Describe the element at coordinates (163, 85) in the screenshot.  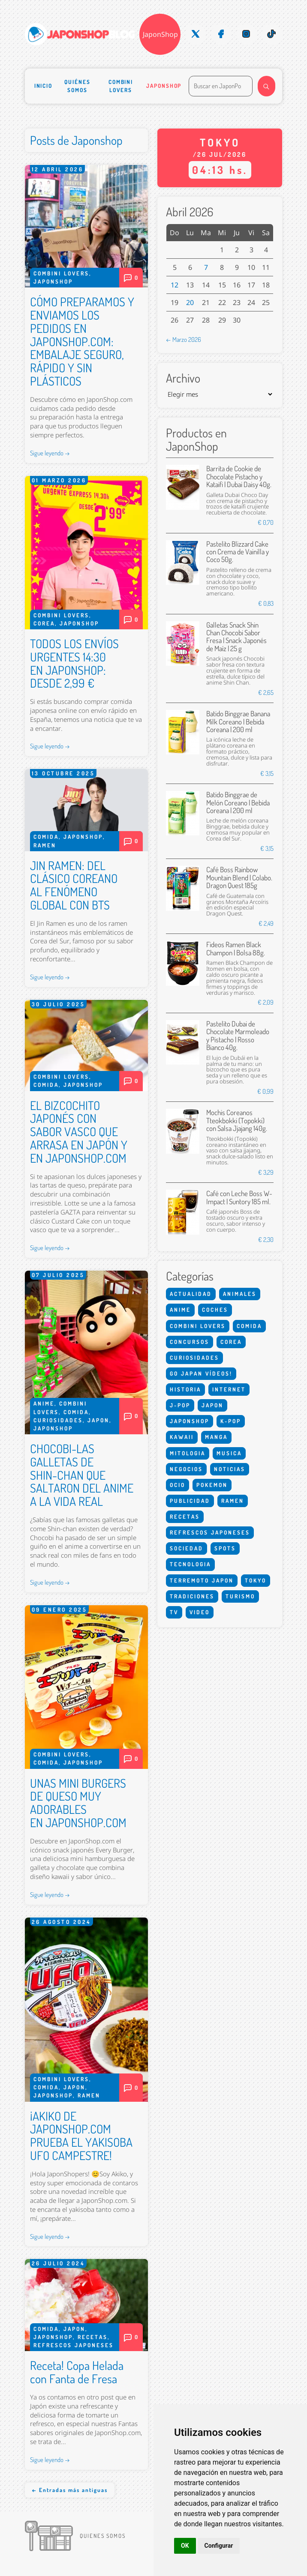
I see `Japonshop` at that location.